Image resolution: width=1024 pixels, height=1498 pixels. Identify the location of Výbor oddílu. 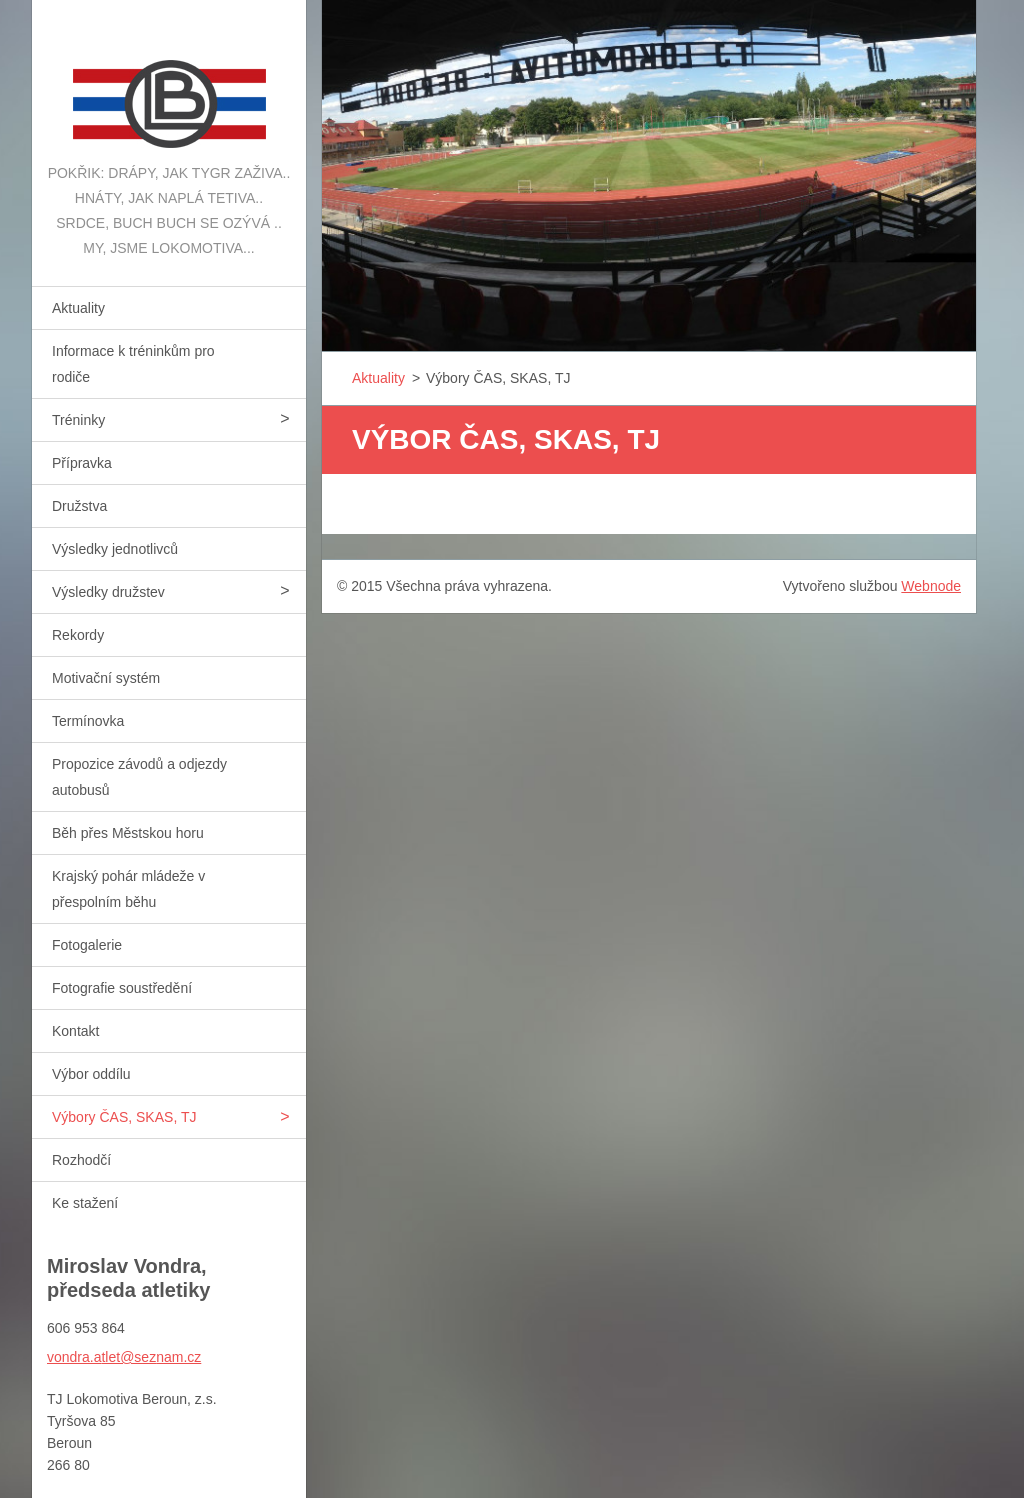
(91, 1074).